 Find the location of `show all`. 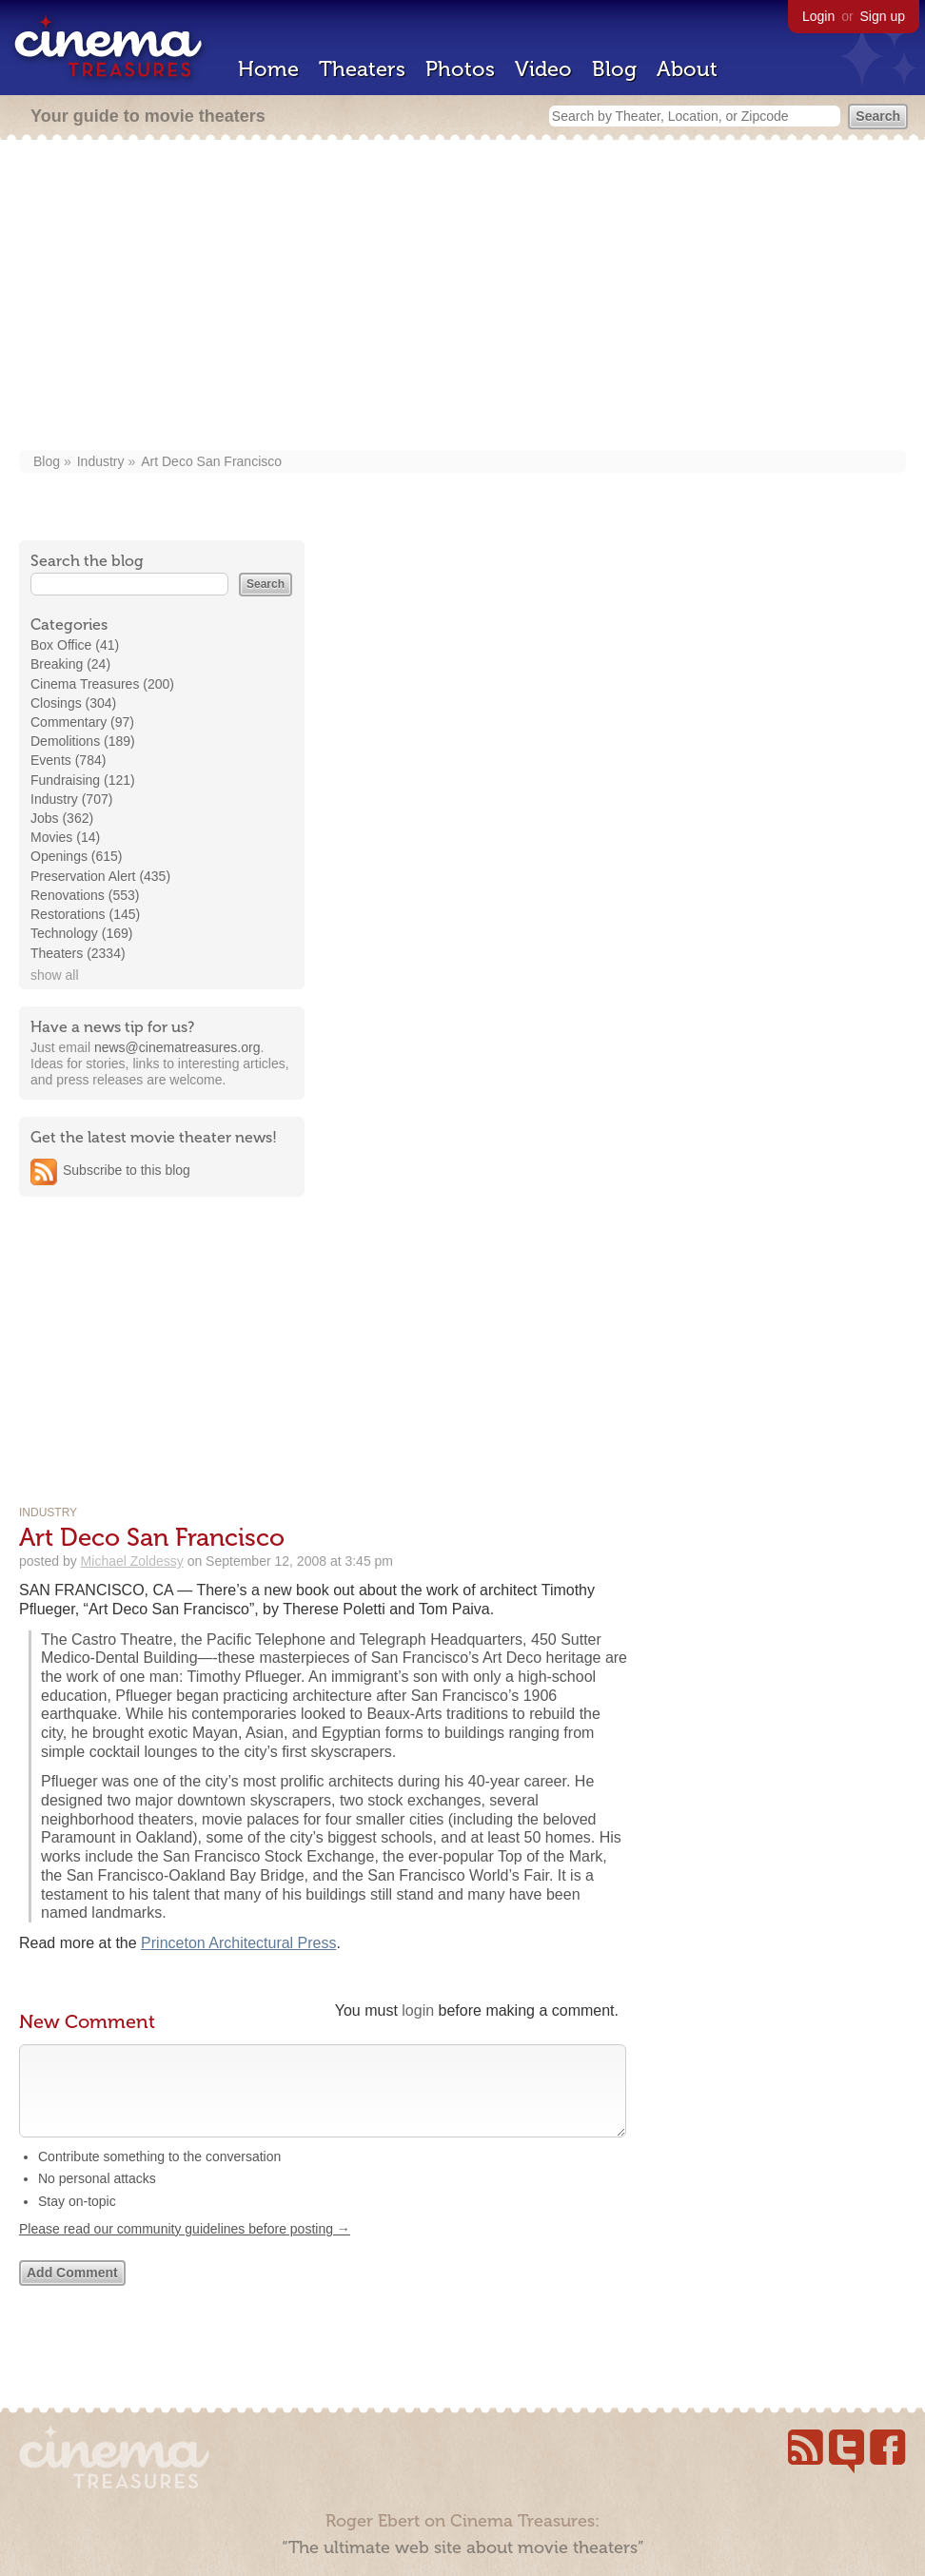

show all is located at coordinates (54, 975).